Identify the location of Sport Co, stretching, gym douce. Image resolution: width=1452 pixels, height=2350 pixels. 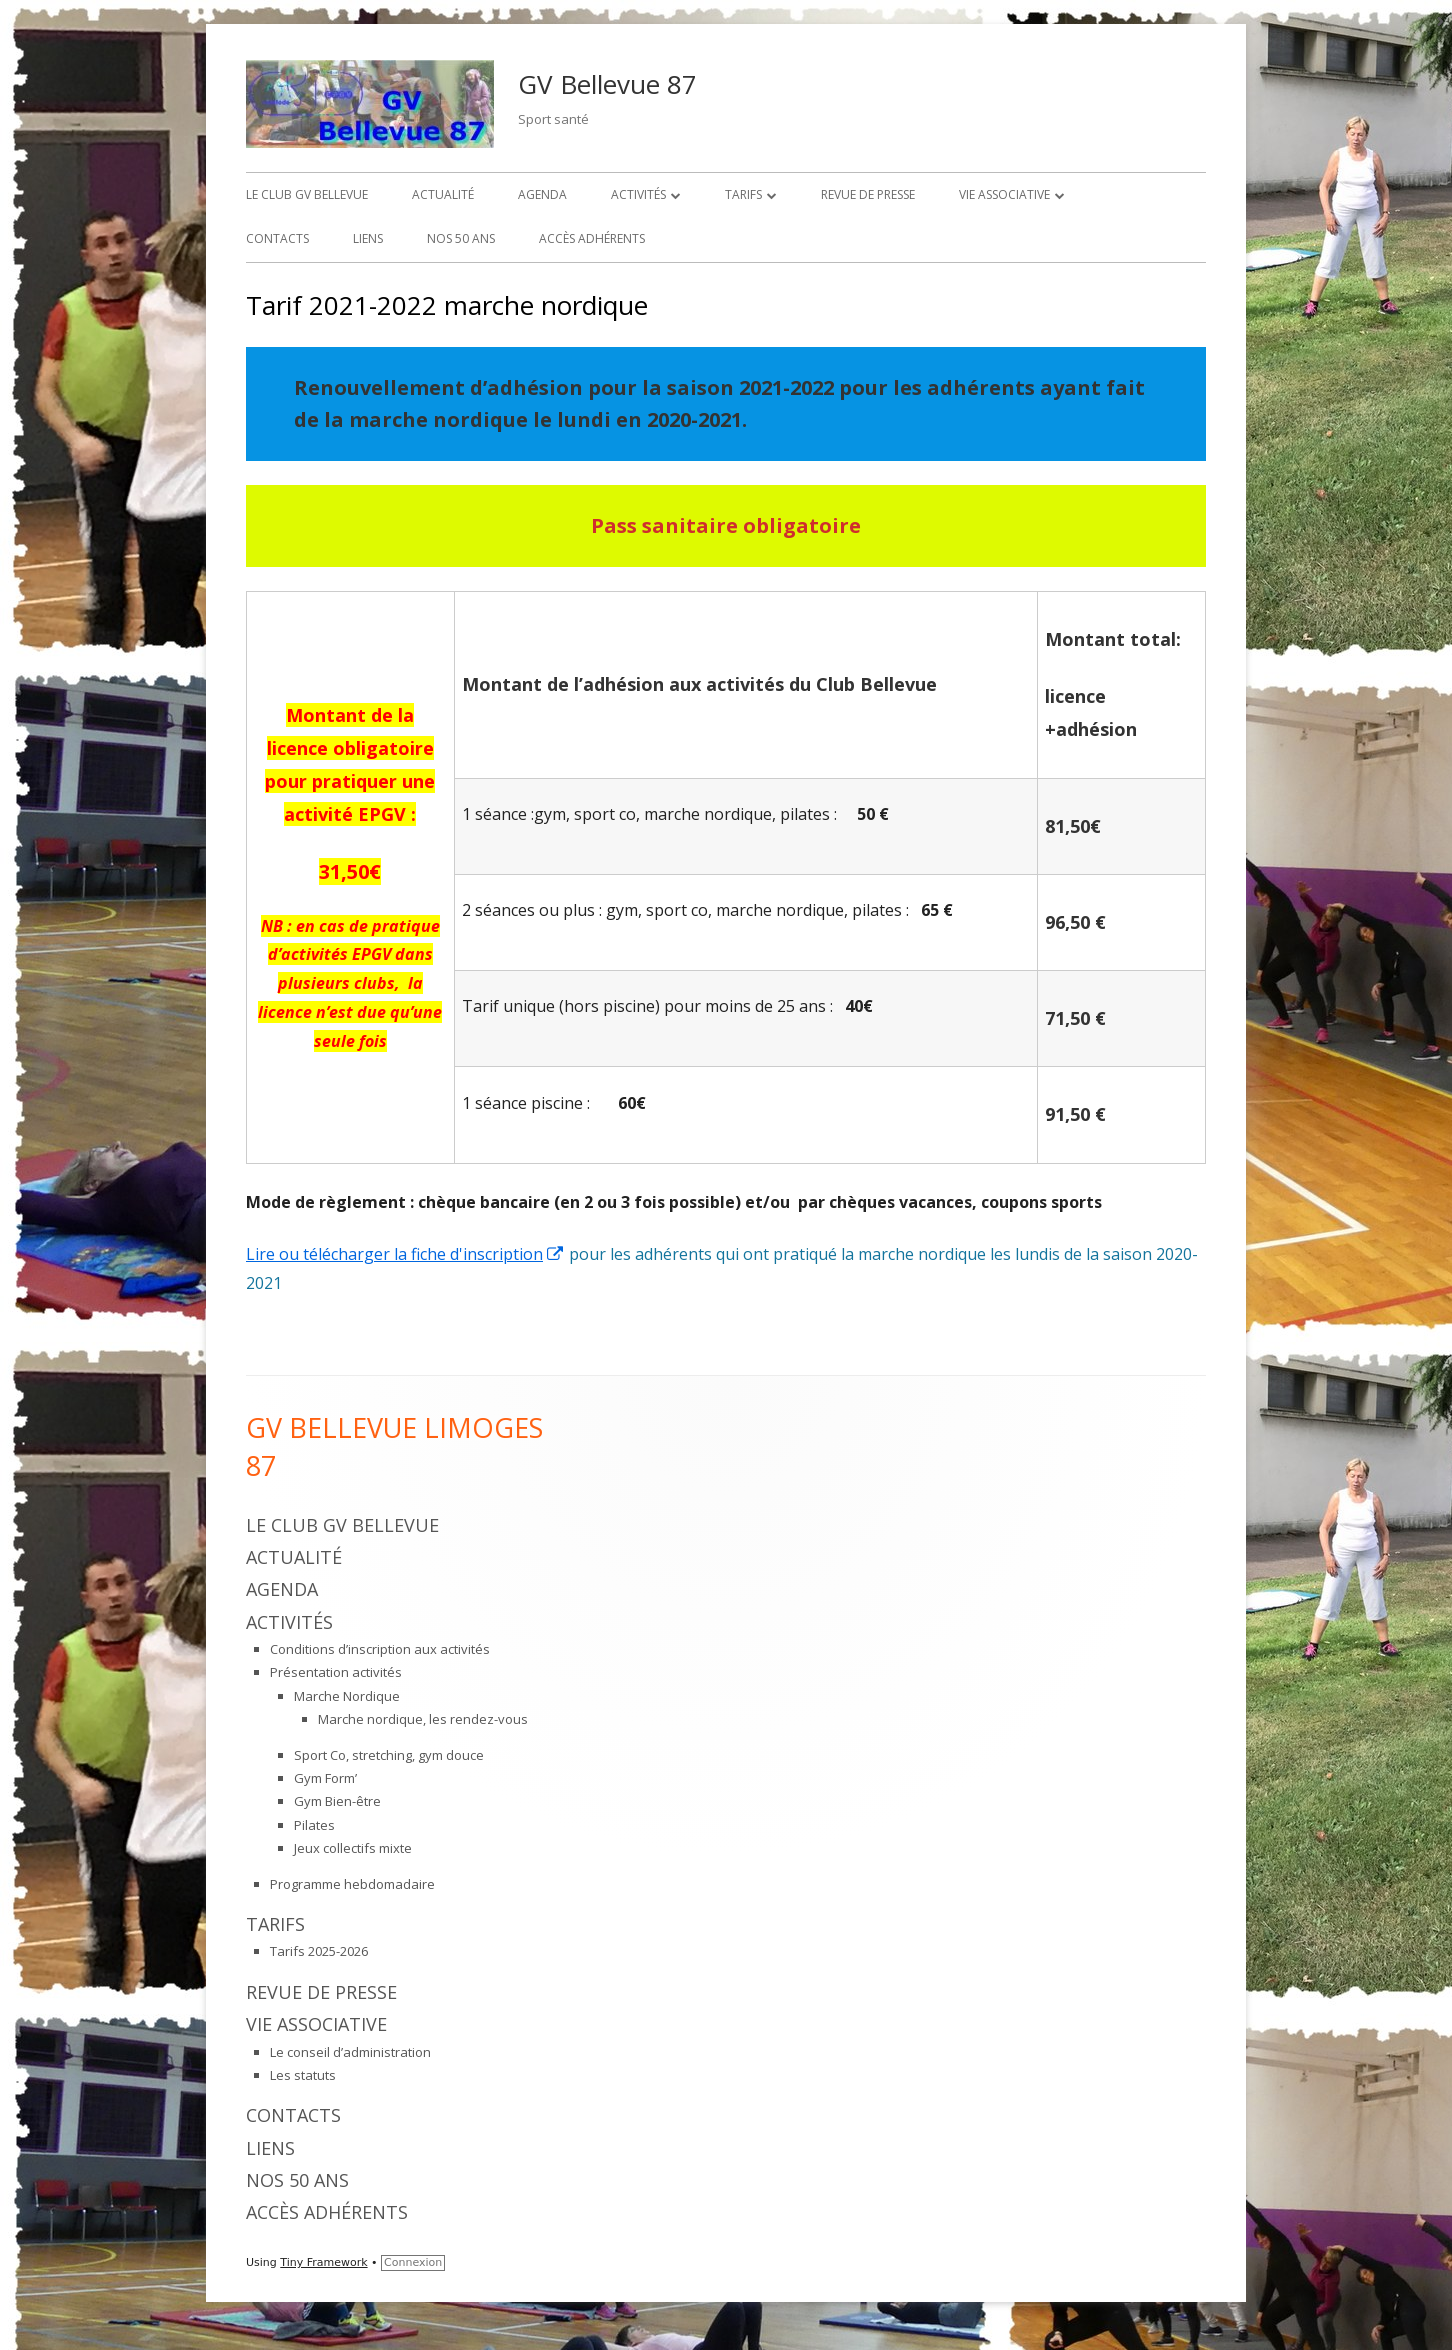
(389, 1755).